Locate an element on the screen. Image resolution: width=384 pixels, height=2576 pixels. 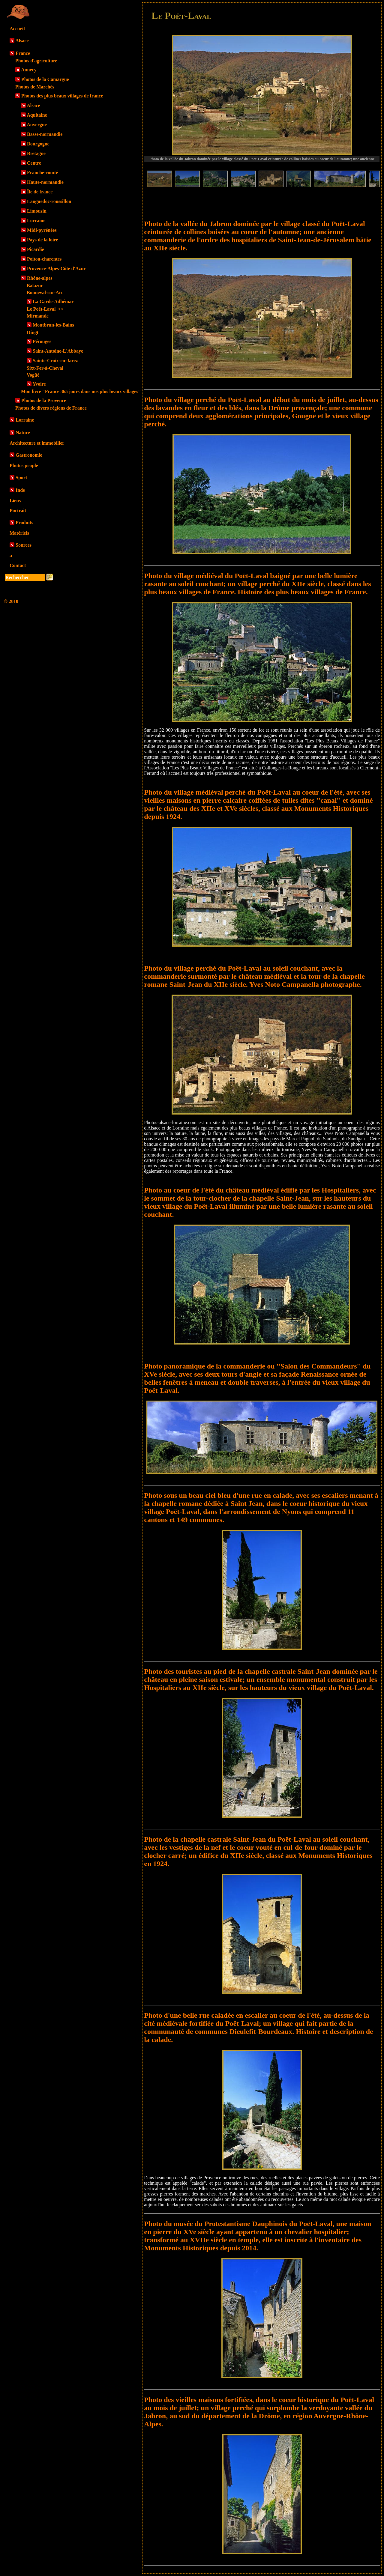
Montbrun-les-Bains is located at coordinates (53, 324).